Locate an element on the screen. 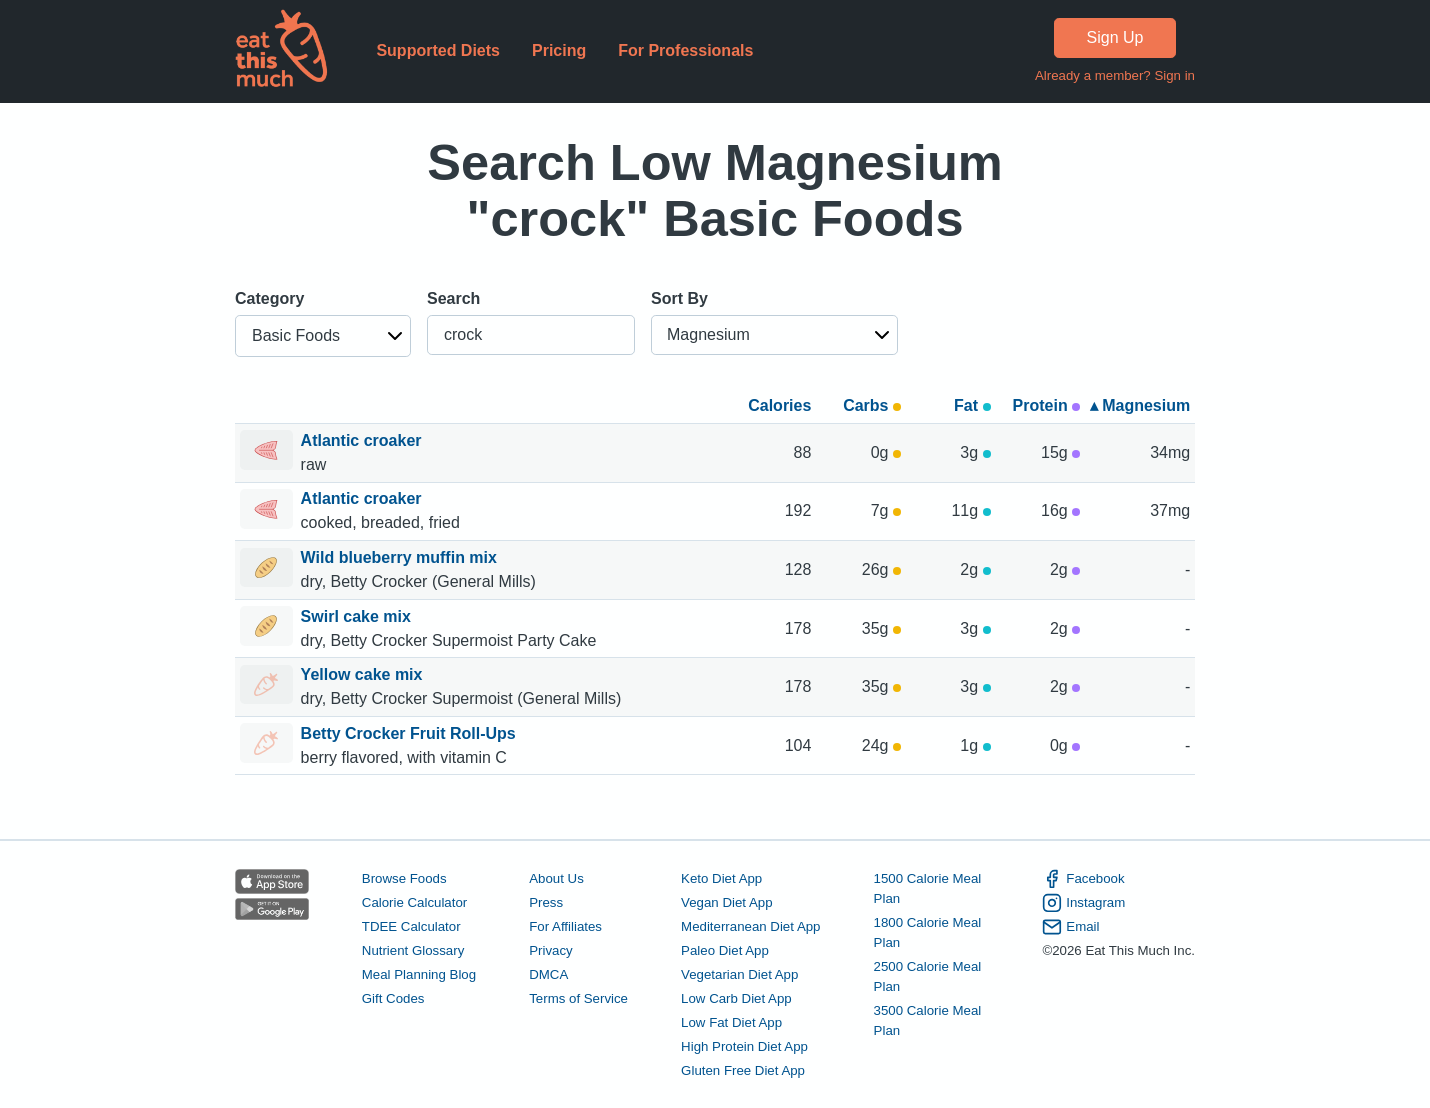  Sort By is located at coordinates (679, 298).